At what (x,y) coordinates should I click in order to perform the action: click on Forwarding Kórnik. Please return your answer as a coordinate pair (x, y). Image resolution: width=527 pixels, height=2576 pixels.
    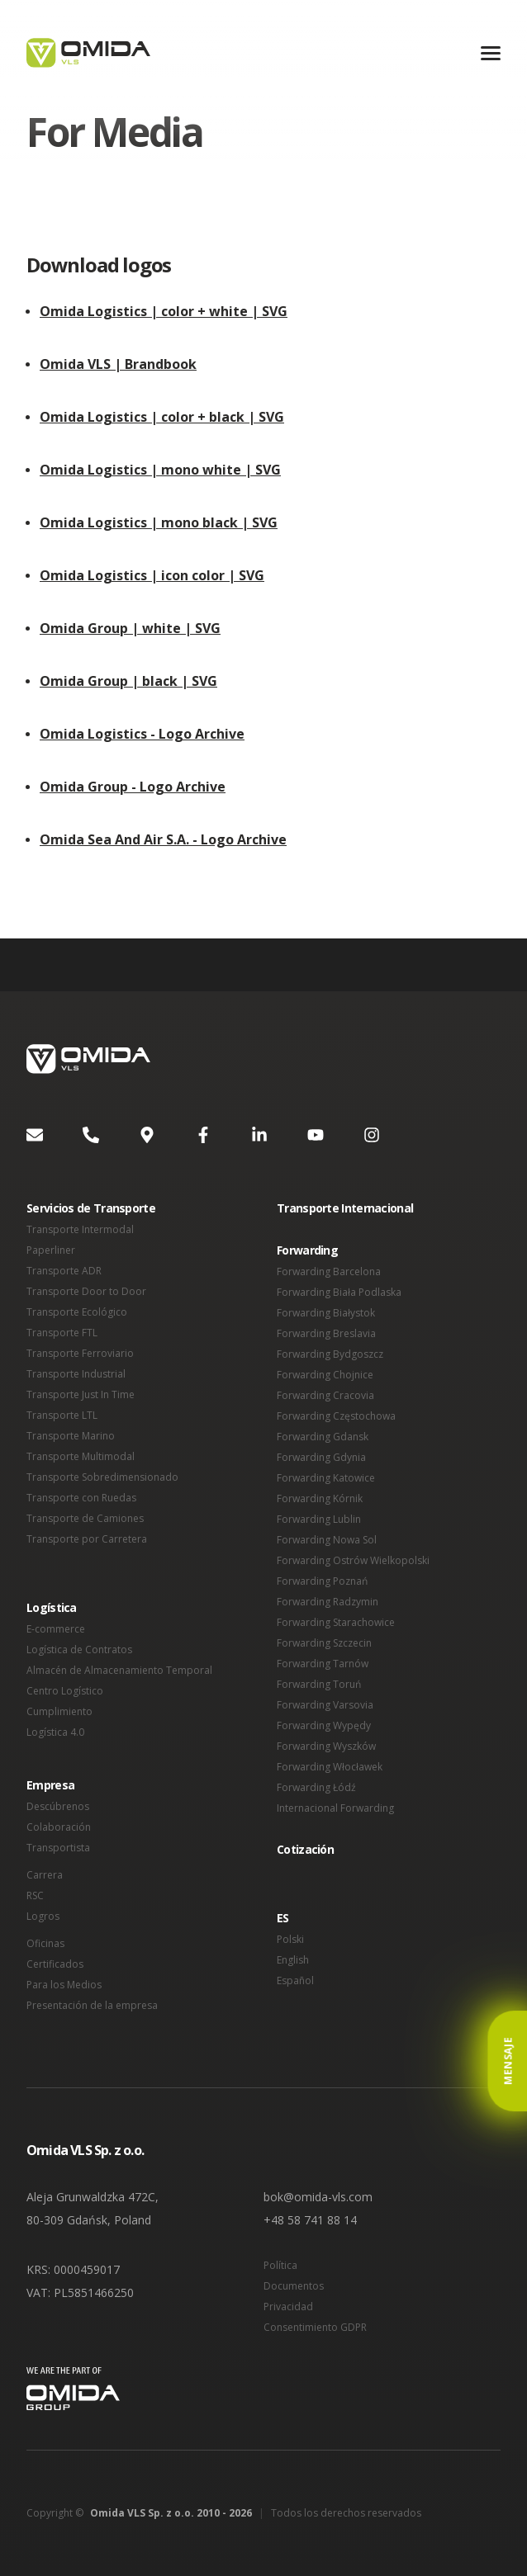
    Looking at the image, I should click on (320, 1498).